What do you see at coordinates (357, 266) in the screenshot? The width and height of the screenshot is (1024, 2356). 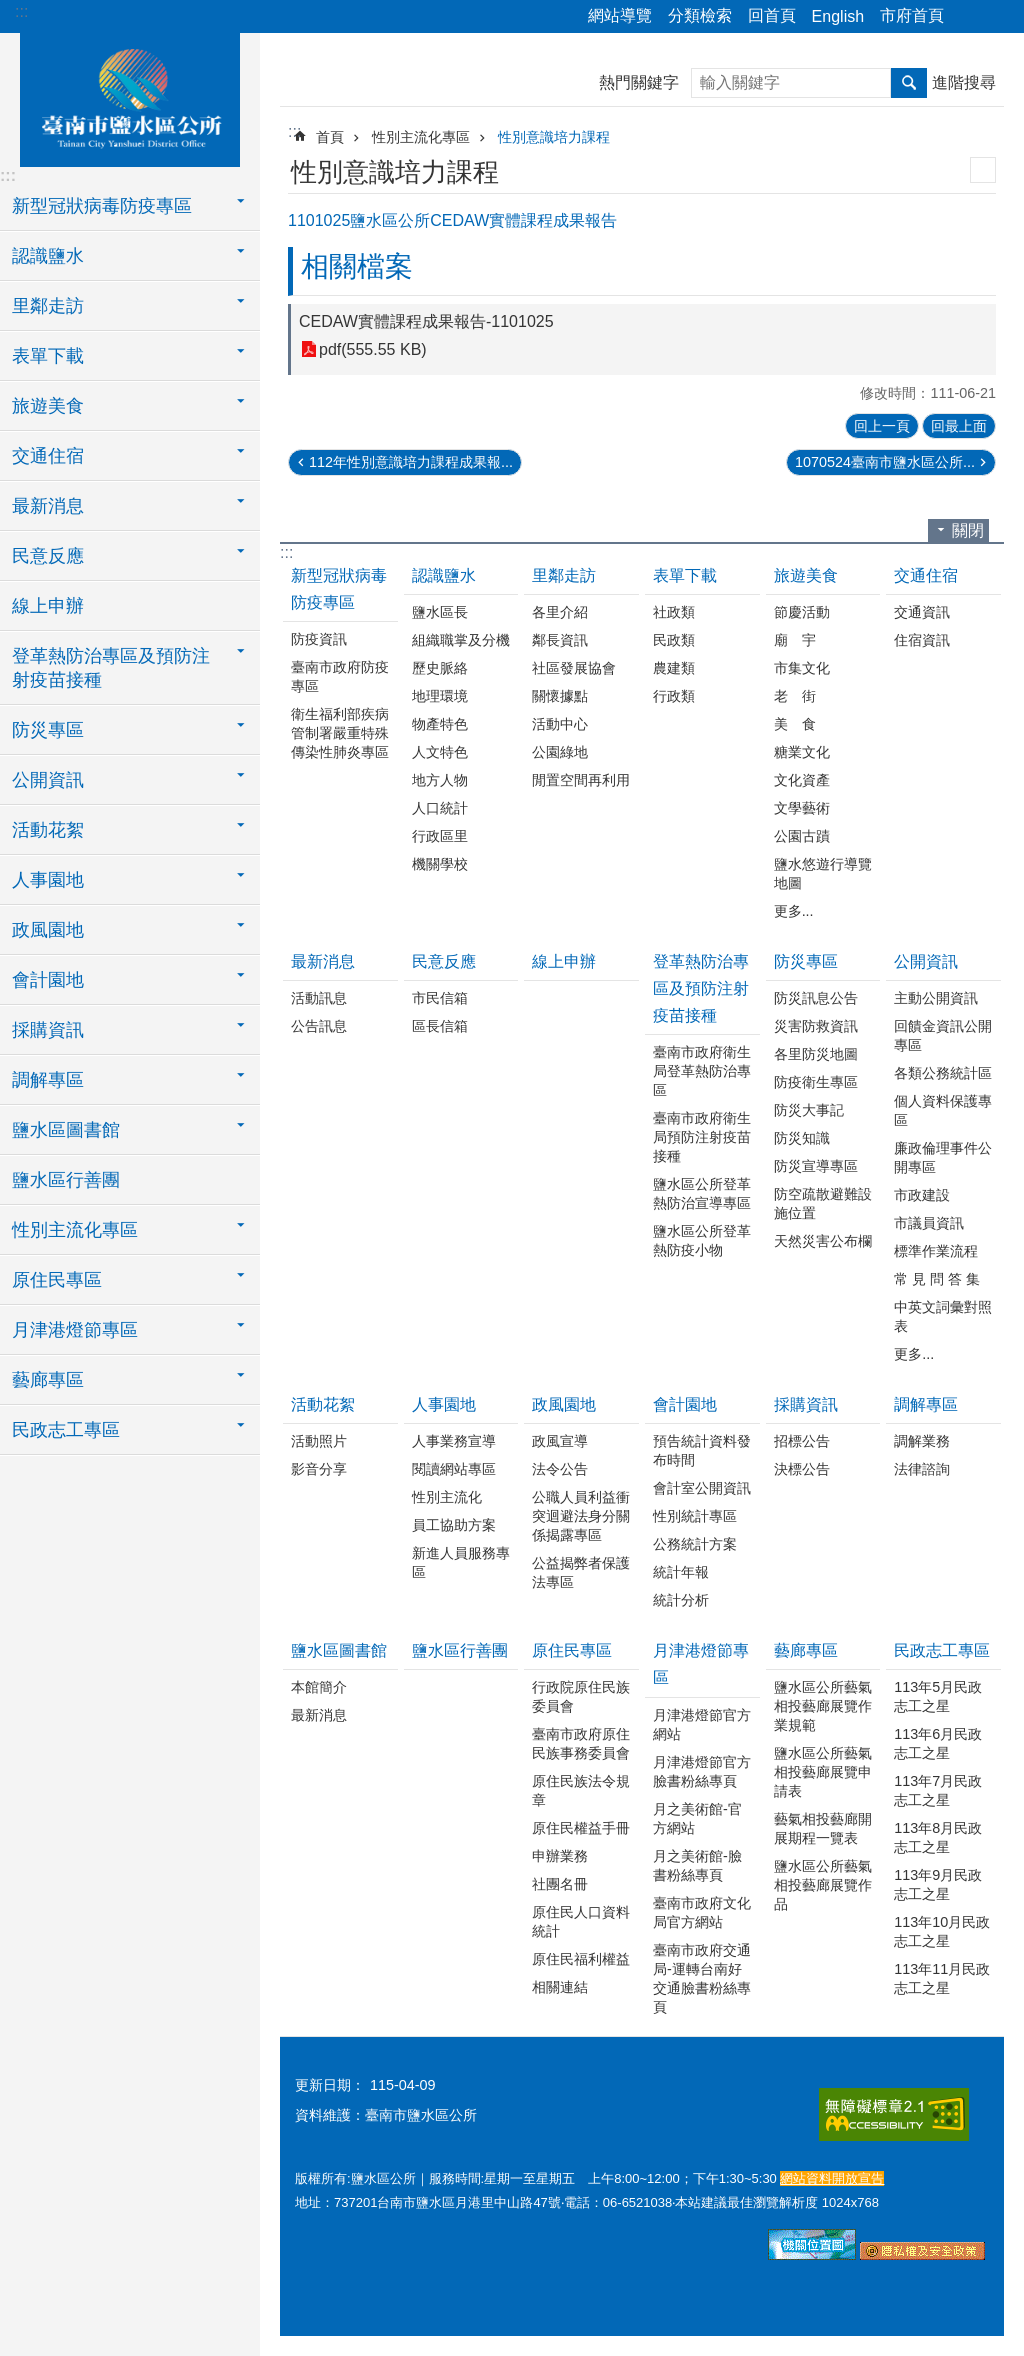 I see `相關檔案` at bounding box center [357, 266].